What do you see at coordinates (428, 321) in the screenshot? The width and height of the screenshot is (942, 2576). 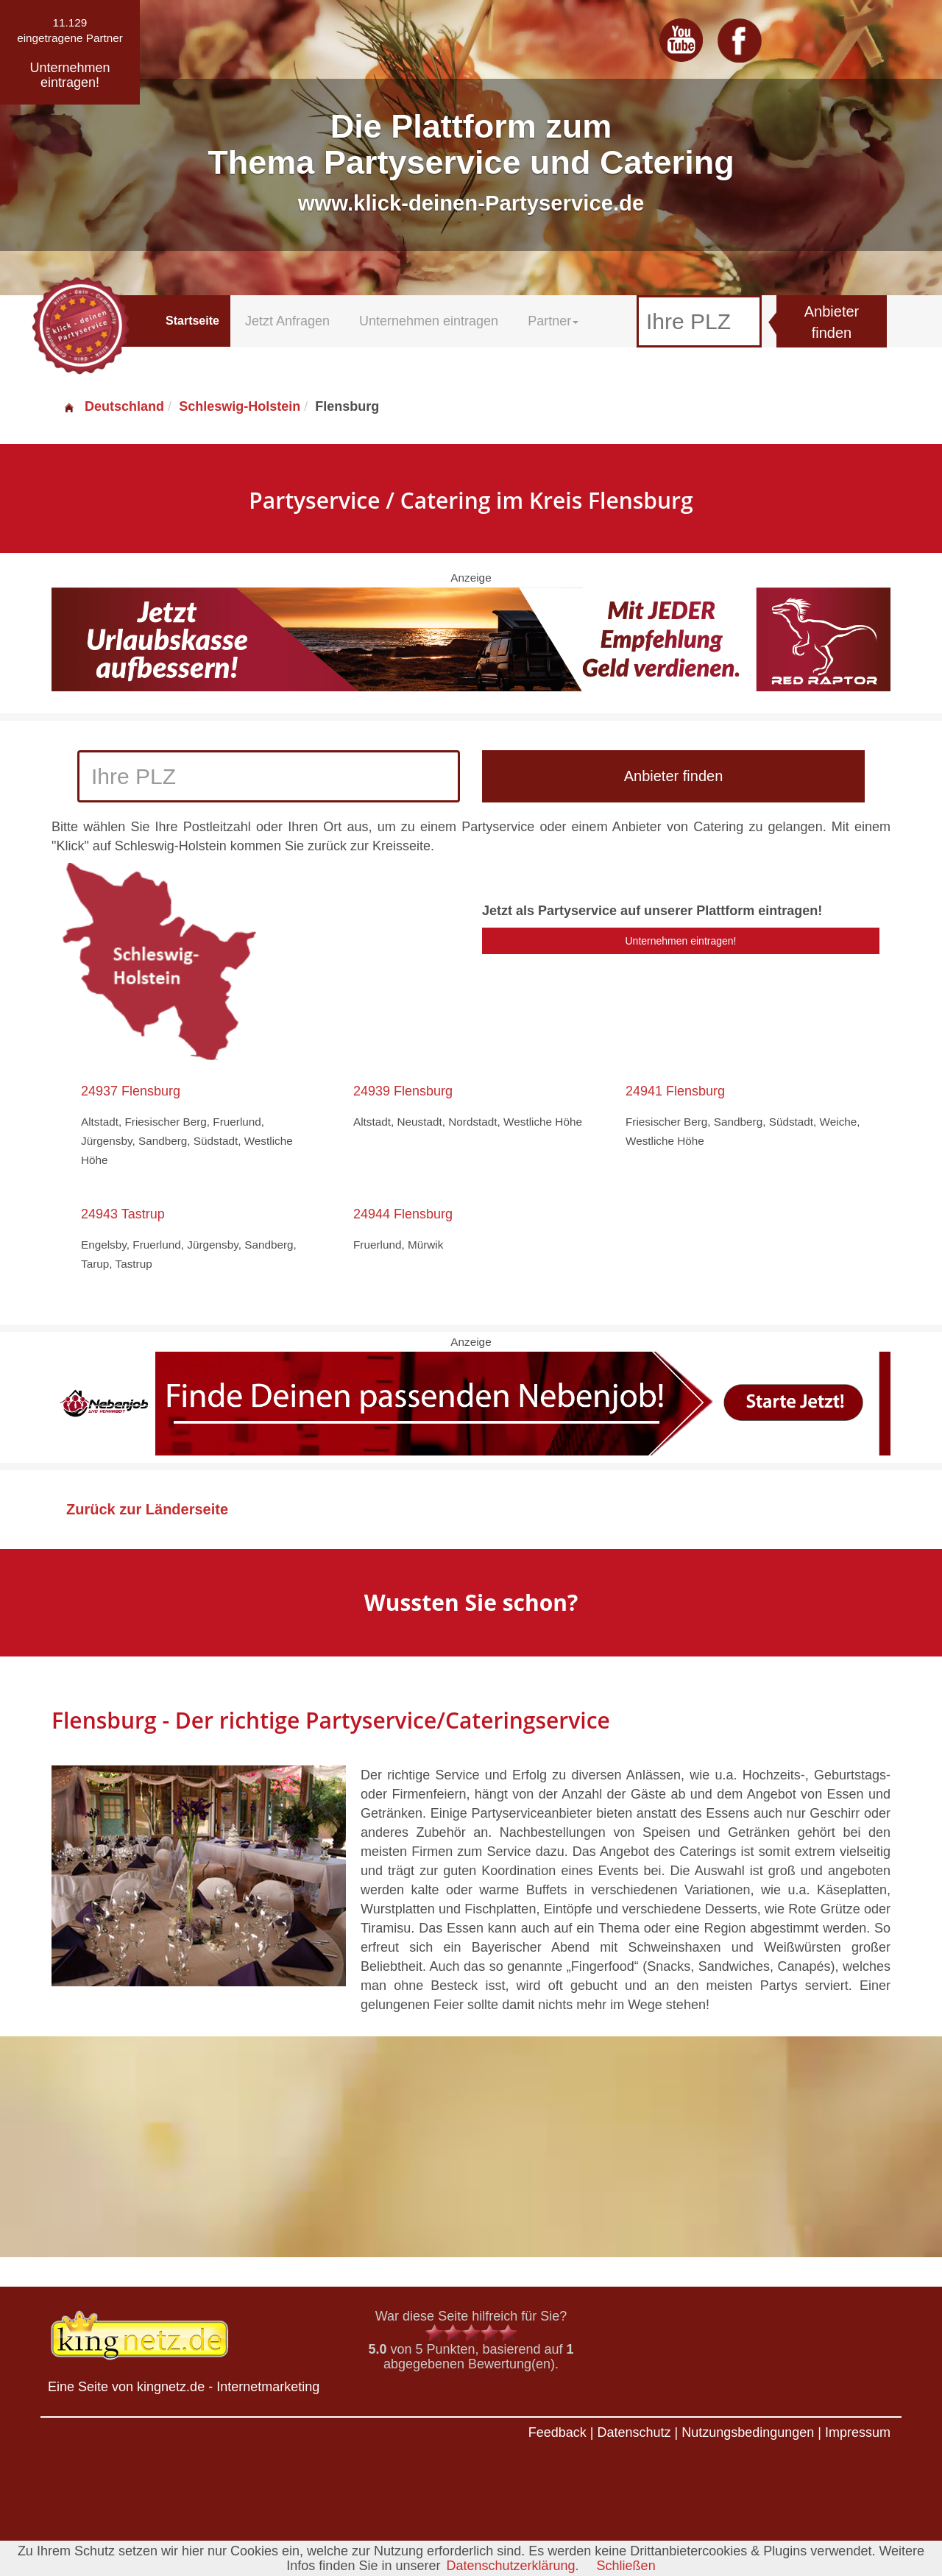 I see `Unternehmen eintragen` at bounding box center [428, 321].